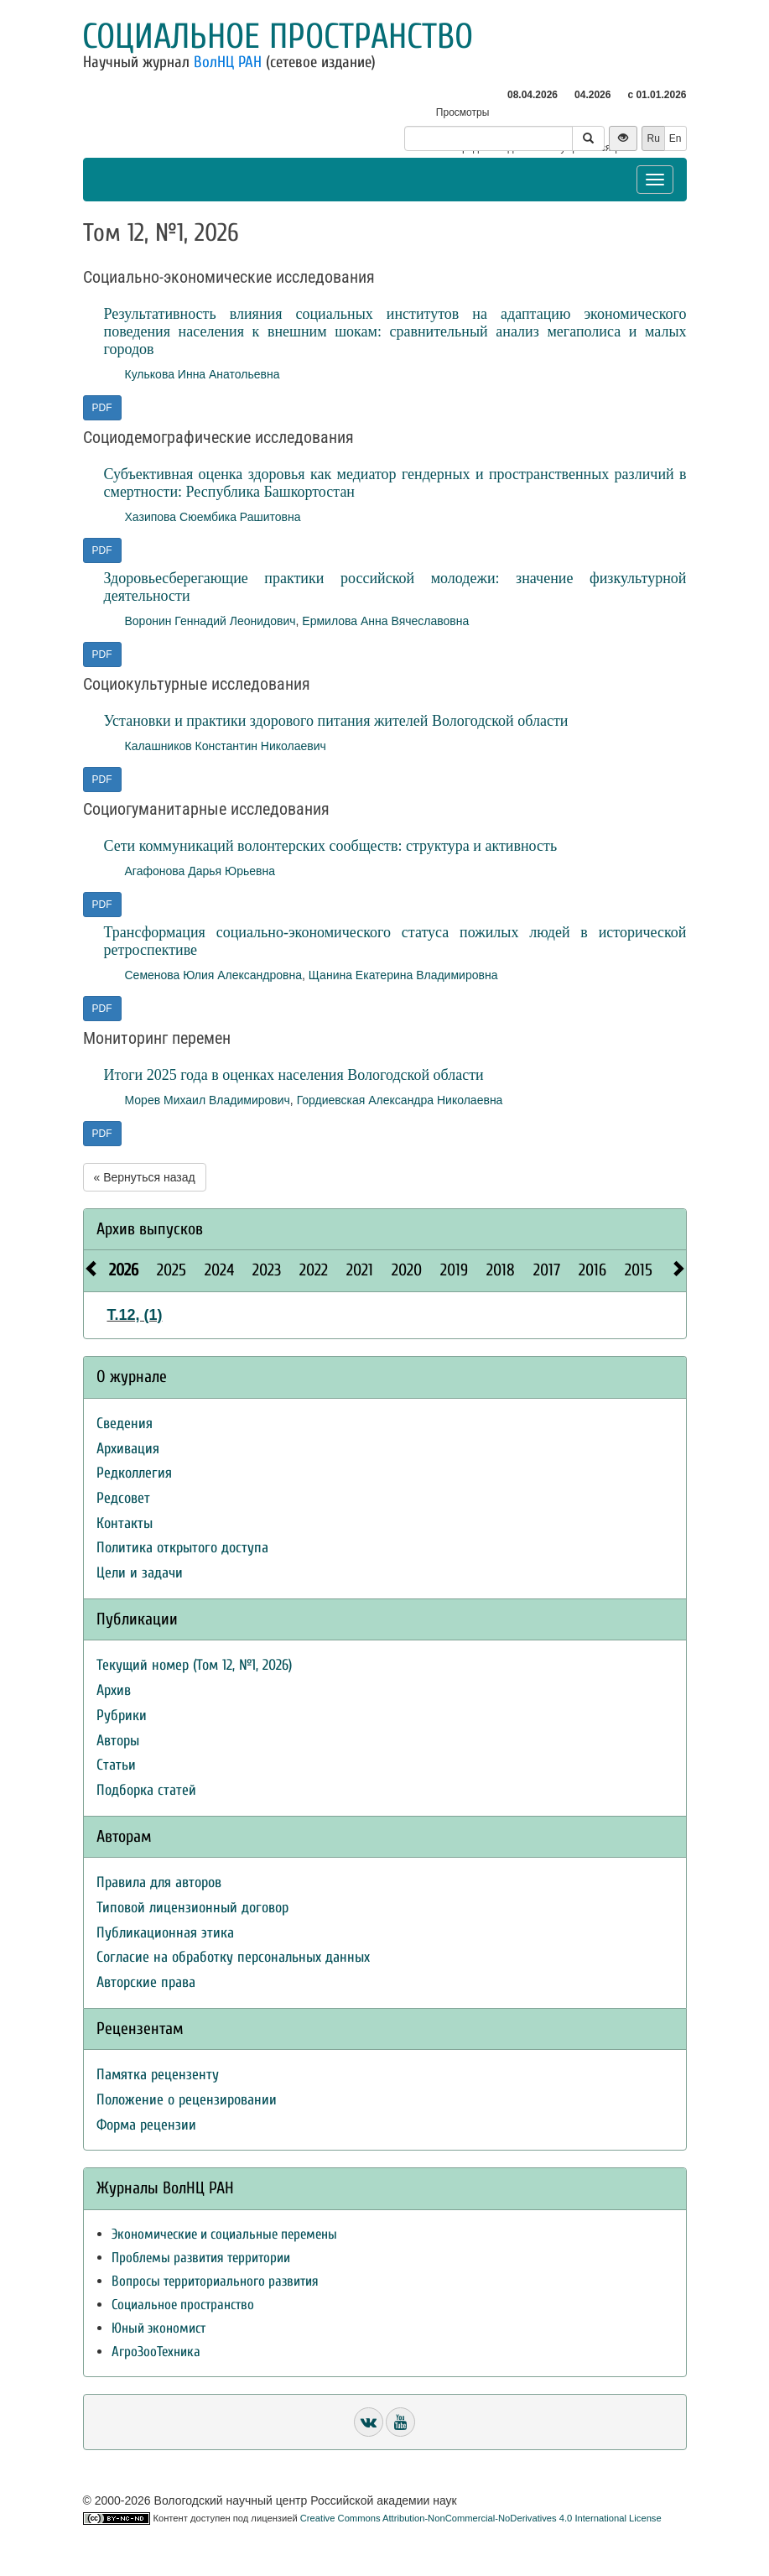 This screenshot has width=769, height=2576. Describe the element at coordinates (233, 1957) in the screenshot. I see `Согласие на обработку персональных данных` at that location.